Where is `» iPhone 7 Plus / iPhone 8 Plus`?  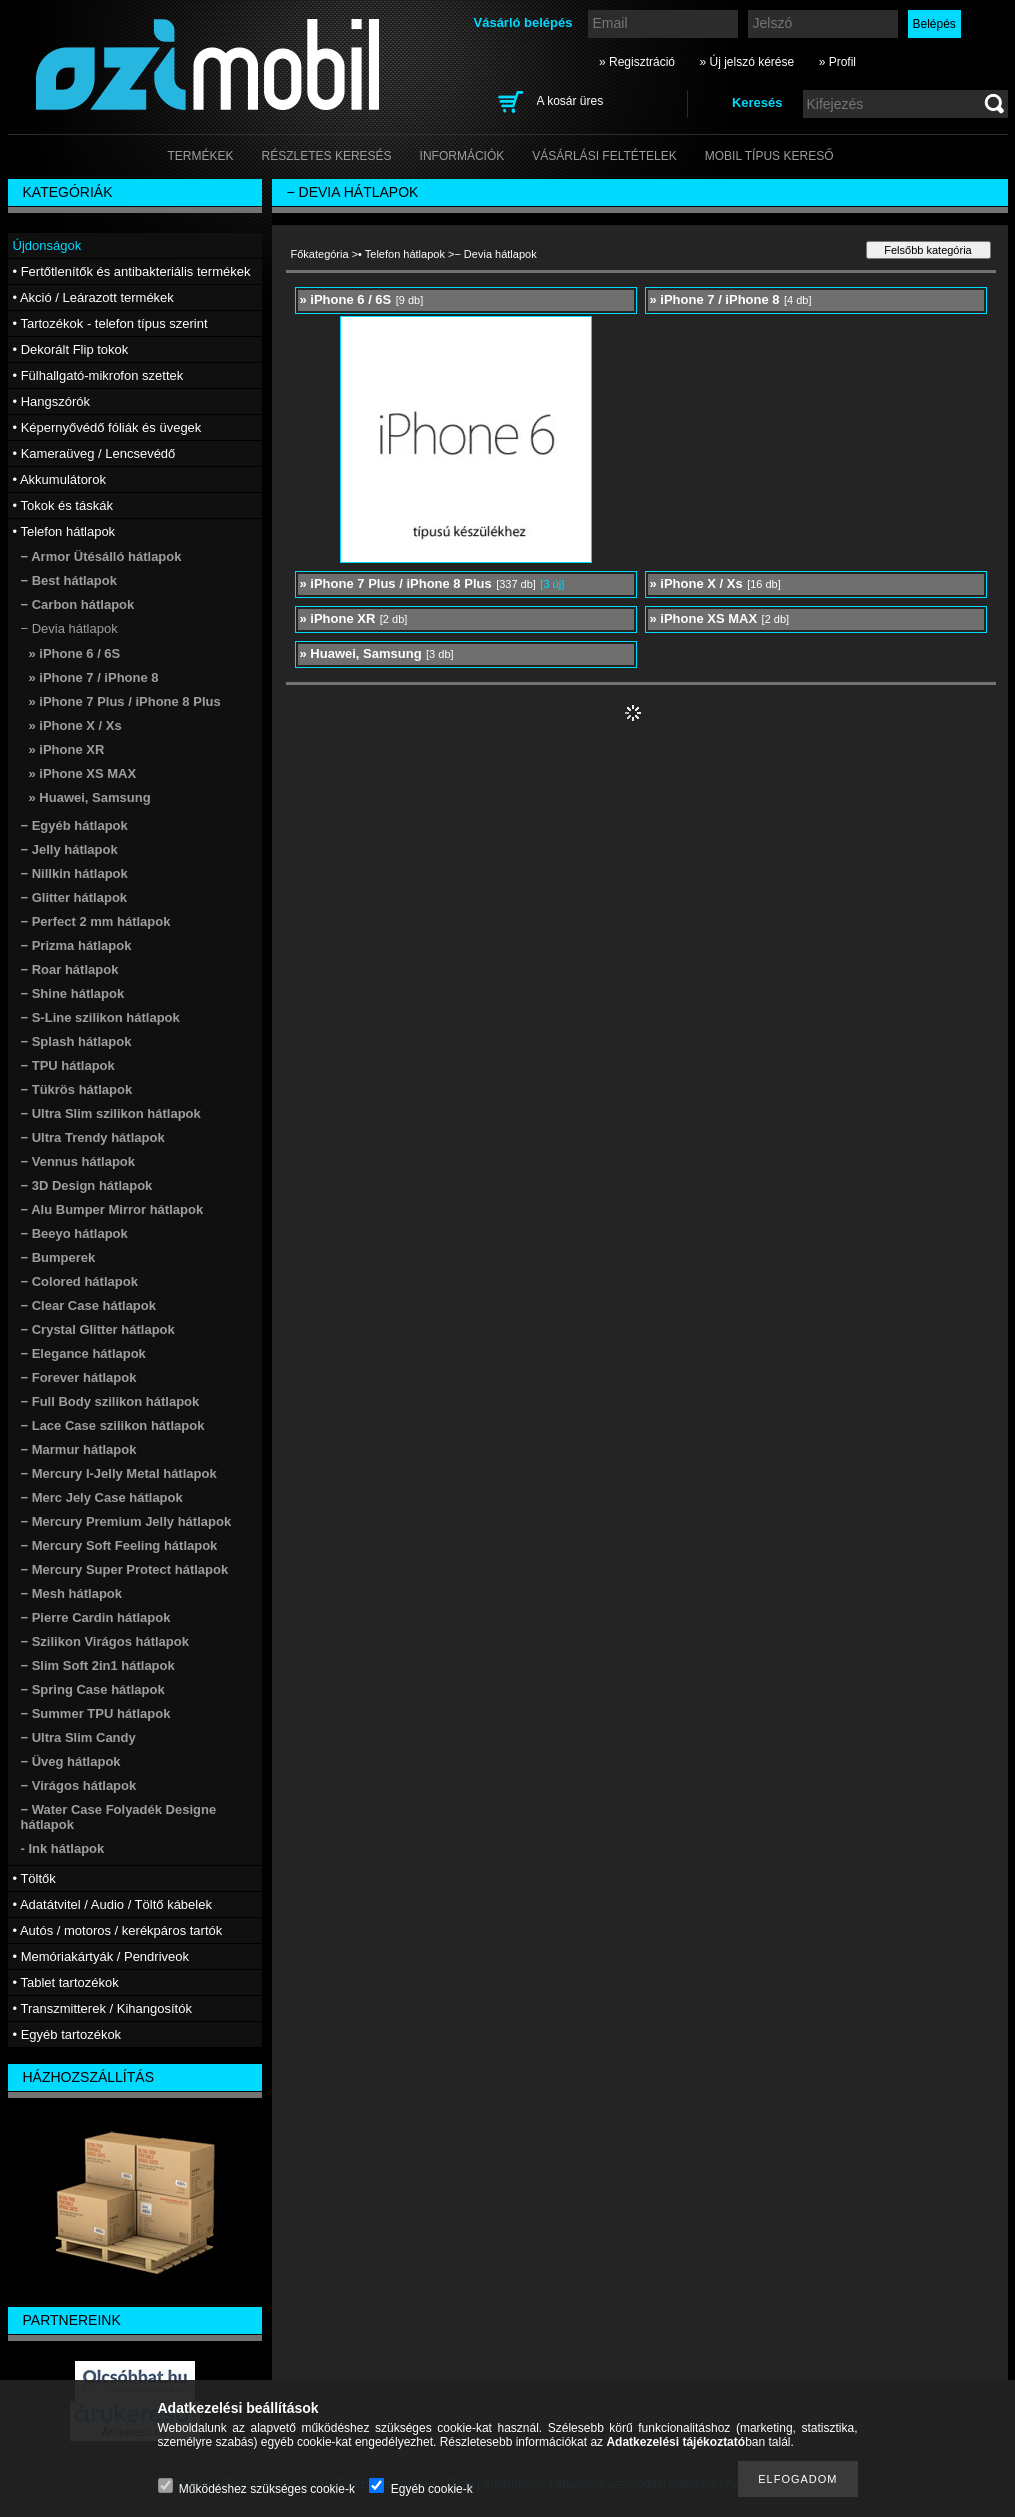
» iPhone 7 Plus / iPhone 8 Plus is located at coordinates (125, 701).